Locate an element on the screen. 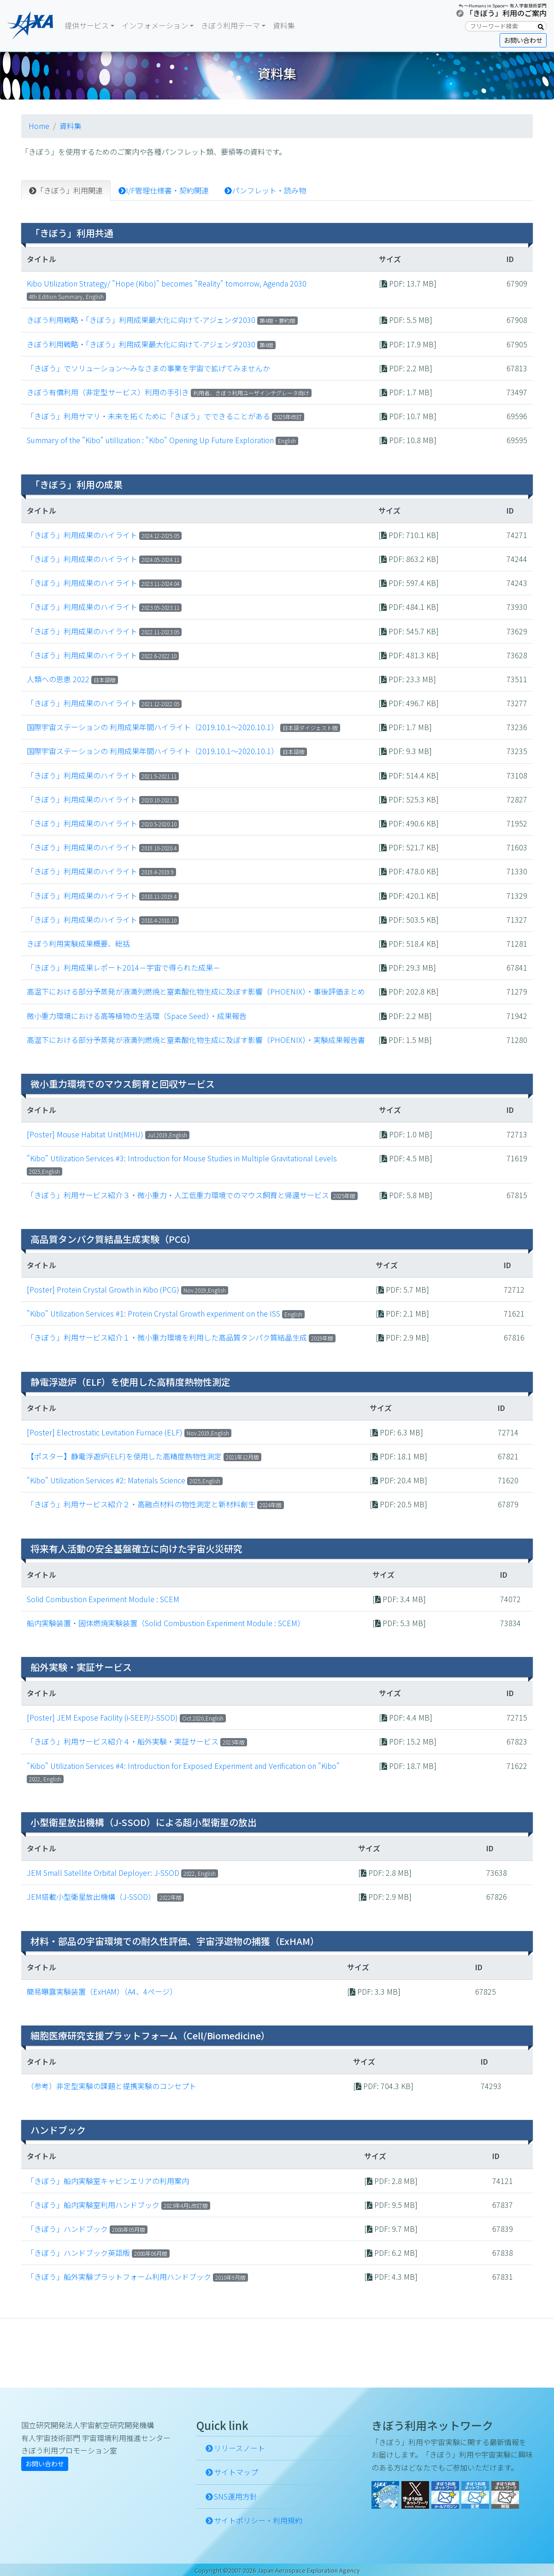  微小重力環境における高等植物の生活環（Space Seed）・成果報告 is located at coordinates (137, 1015).